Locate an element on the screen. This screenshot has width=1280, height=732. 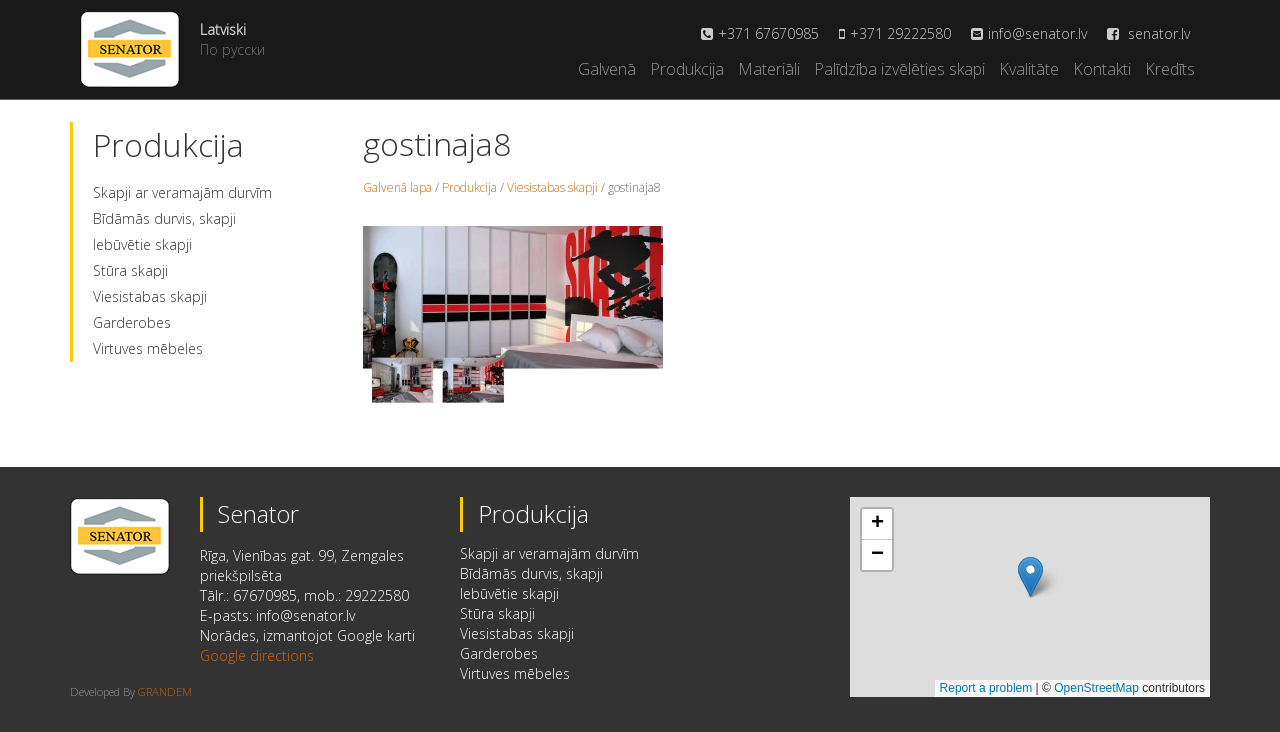
GRANDEM is located at coordinates (165, 691).